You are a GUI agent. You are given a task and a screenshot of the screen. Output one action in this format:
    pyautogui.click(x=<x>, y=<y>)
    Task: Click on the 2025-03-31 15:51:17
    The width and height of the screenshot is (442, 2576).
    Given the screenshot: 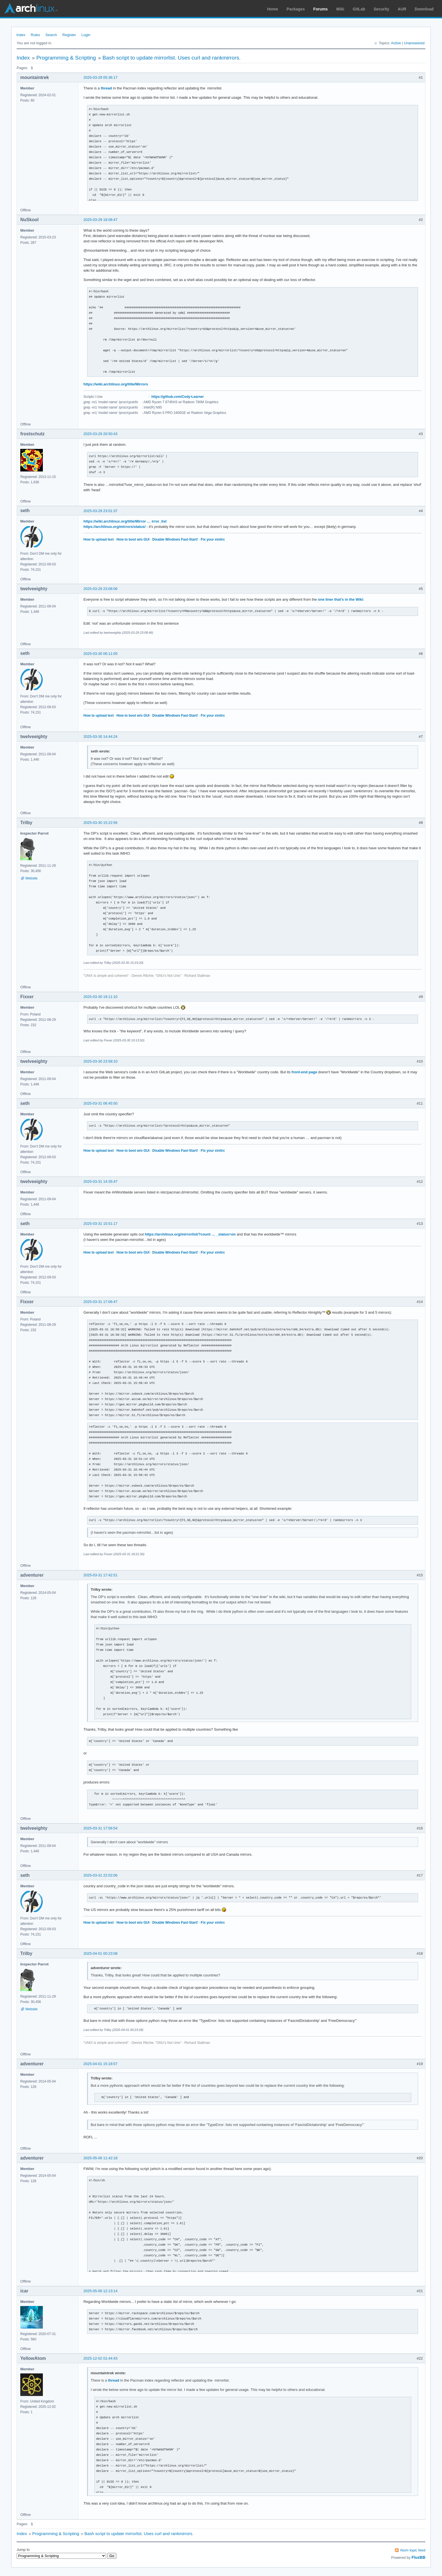 What is the action you would take?
    pyautogui.click(x=100, y=1223)
    